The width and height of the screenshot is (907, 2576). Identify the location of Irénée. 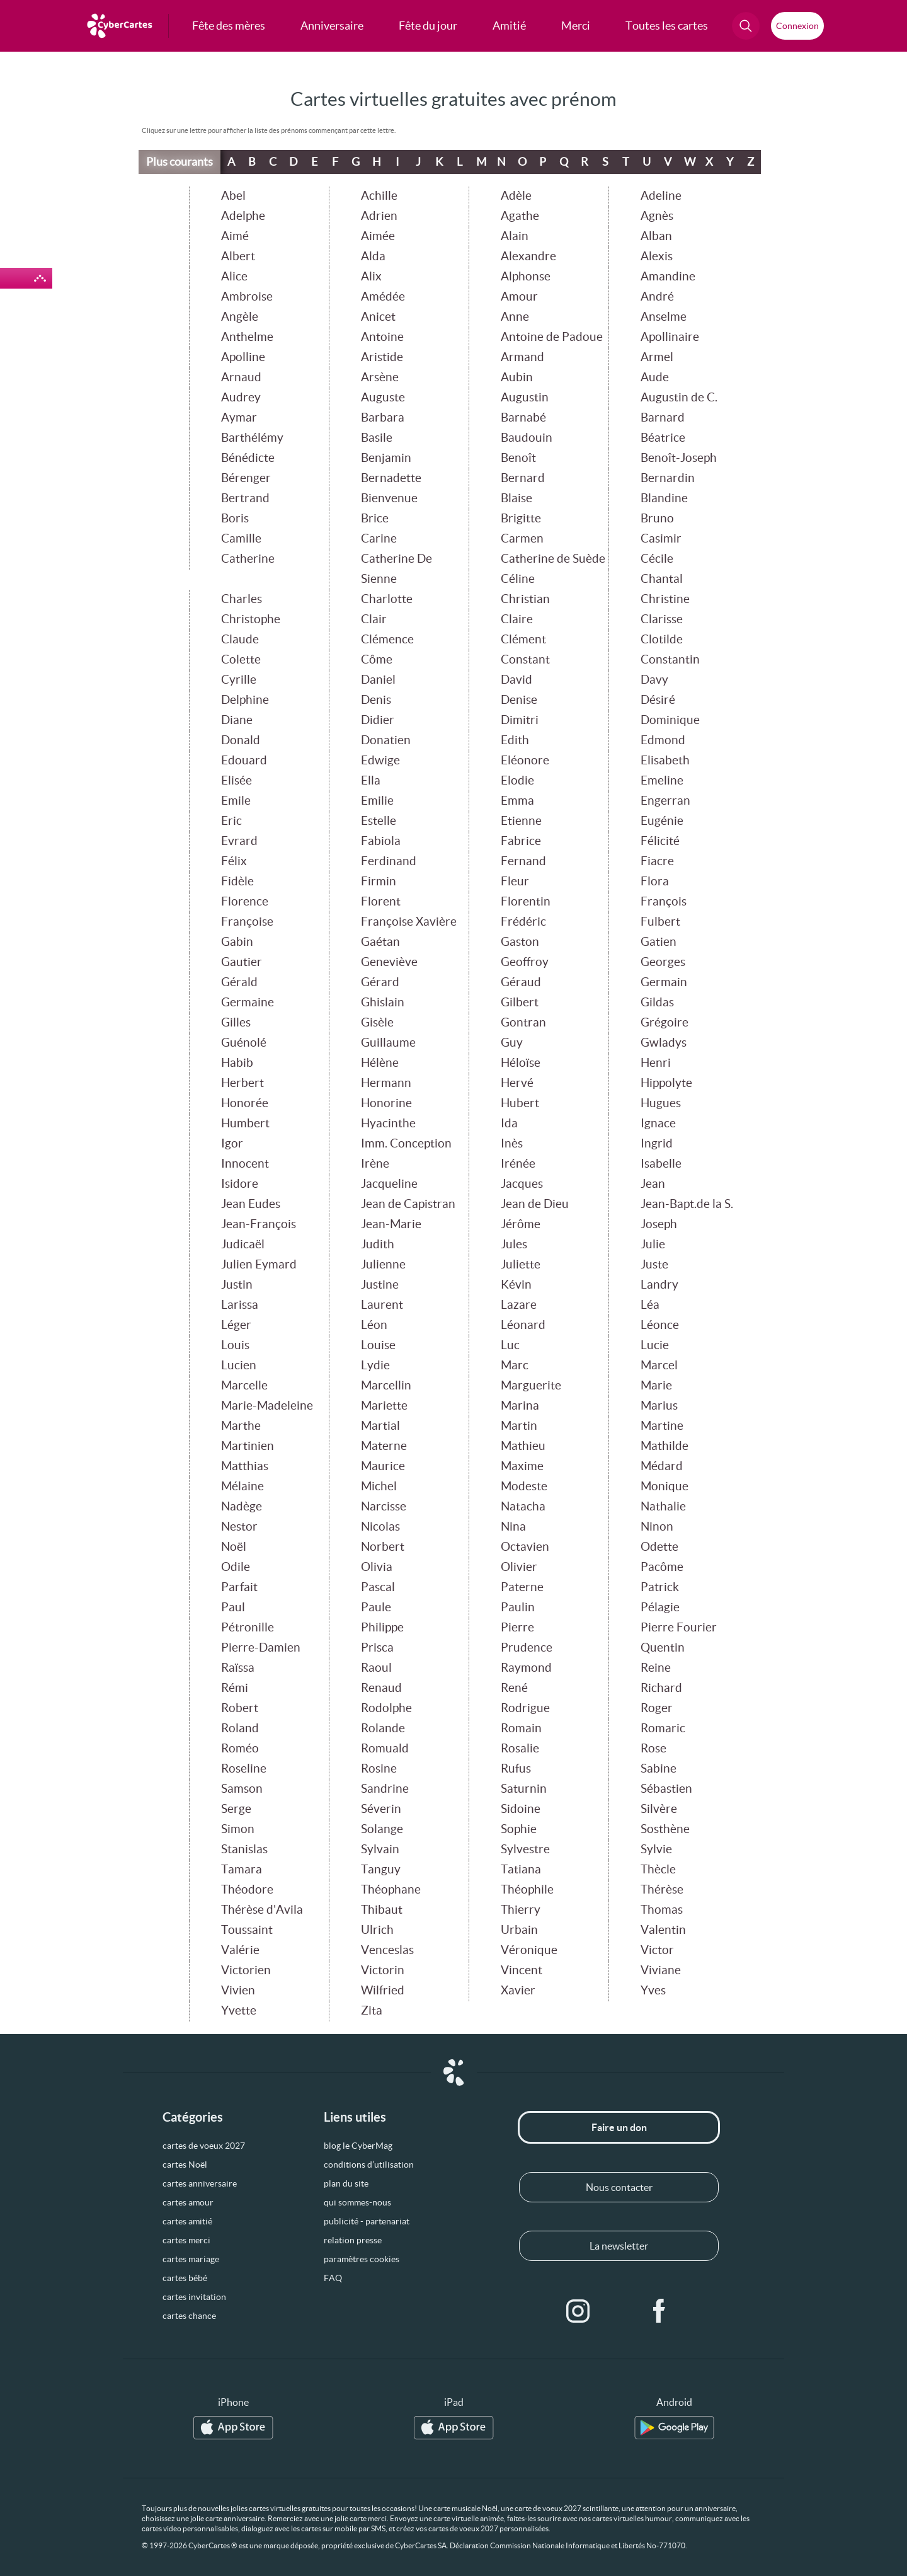
(518, 1163).